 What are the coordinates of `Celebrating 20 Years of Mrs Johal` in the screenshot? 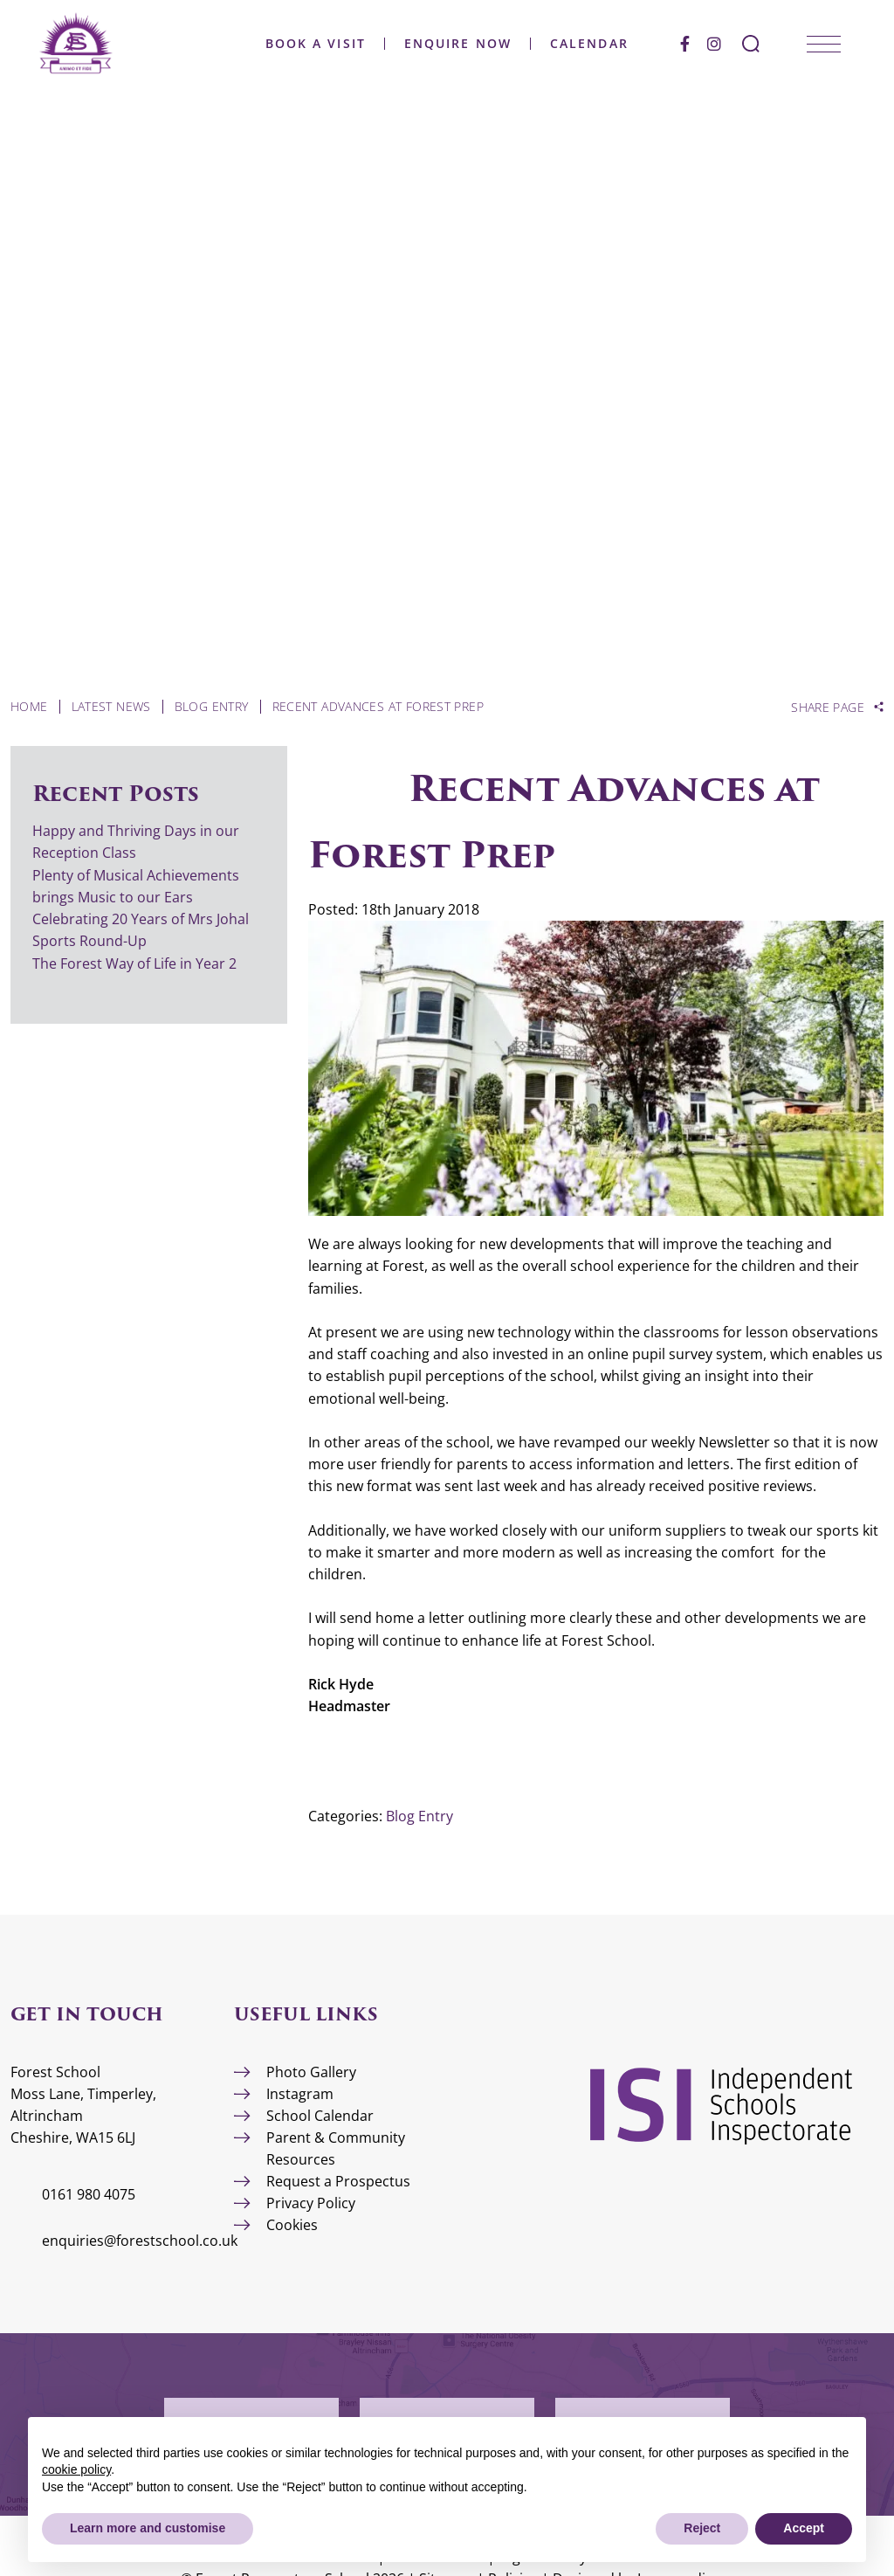 It's located at (140, 919).